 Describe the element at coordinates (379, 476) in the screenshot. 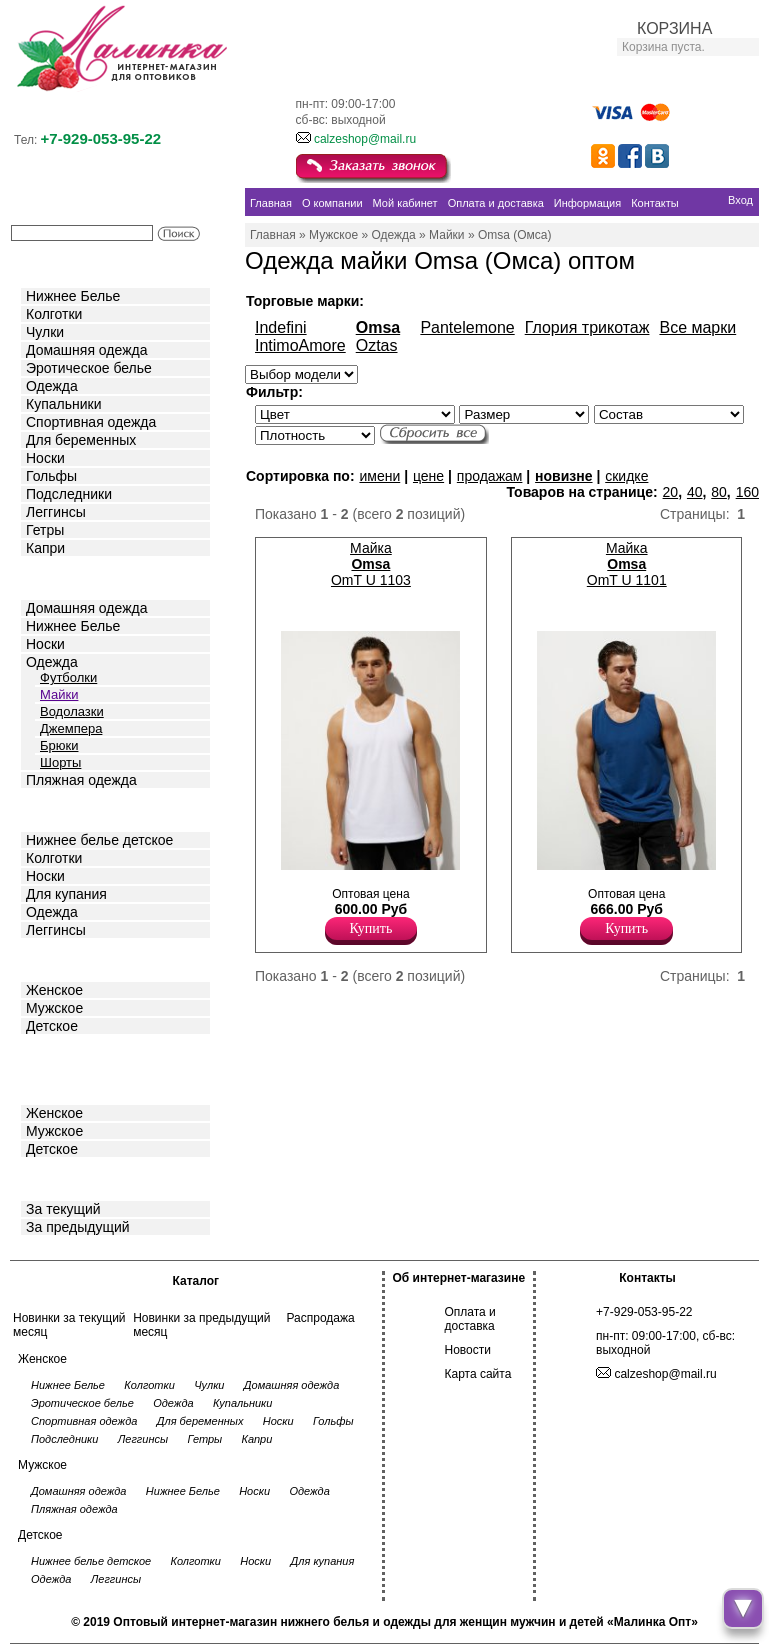

I see `имени` at that location.